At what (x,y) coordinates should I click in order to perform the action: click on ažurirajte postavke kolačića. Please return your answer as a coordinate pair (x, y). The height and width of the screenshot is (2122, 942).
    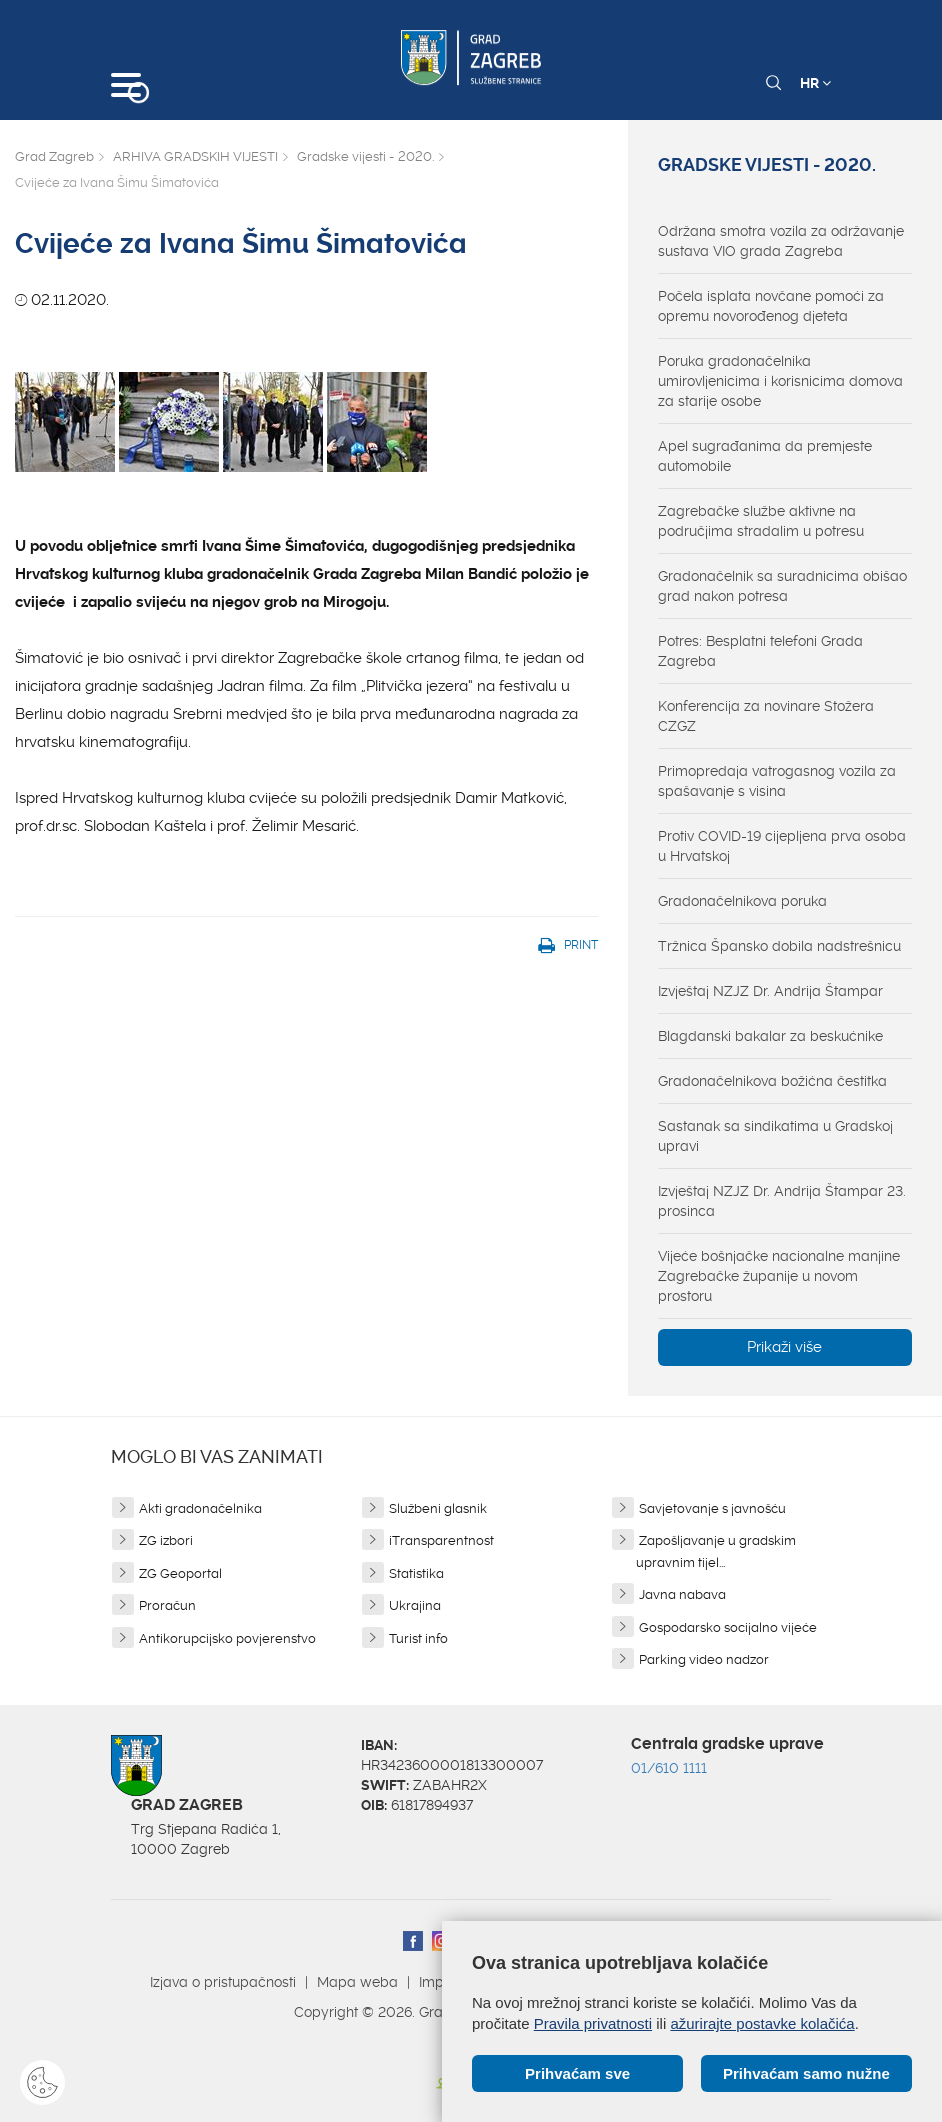
    Looking at the image, I should click on (762, 2023).